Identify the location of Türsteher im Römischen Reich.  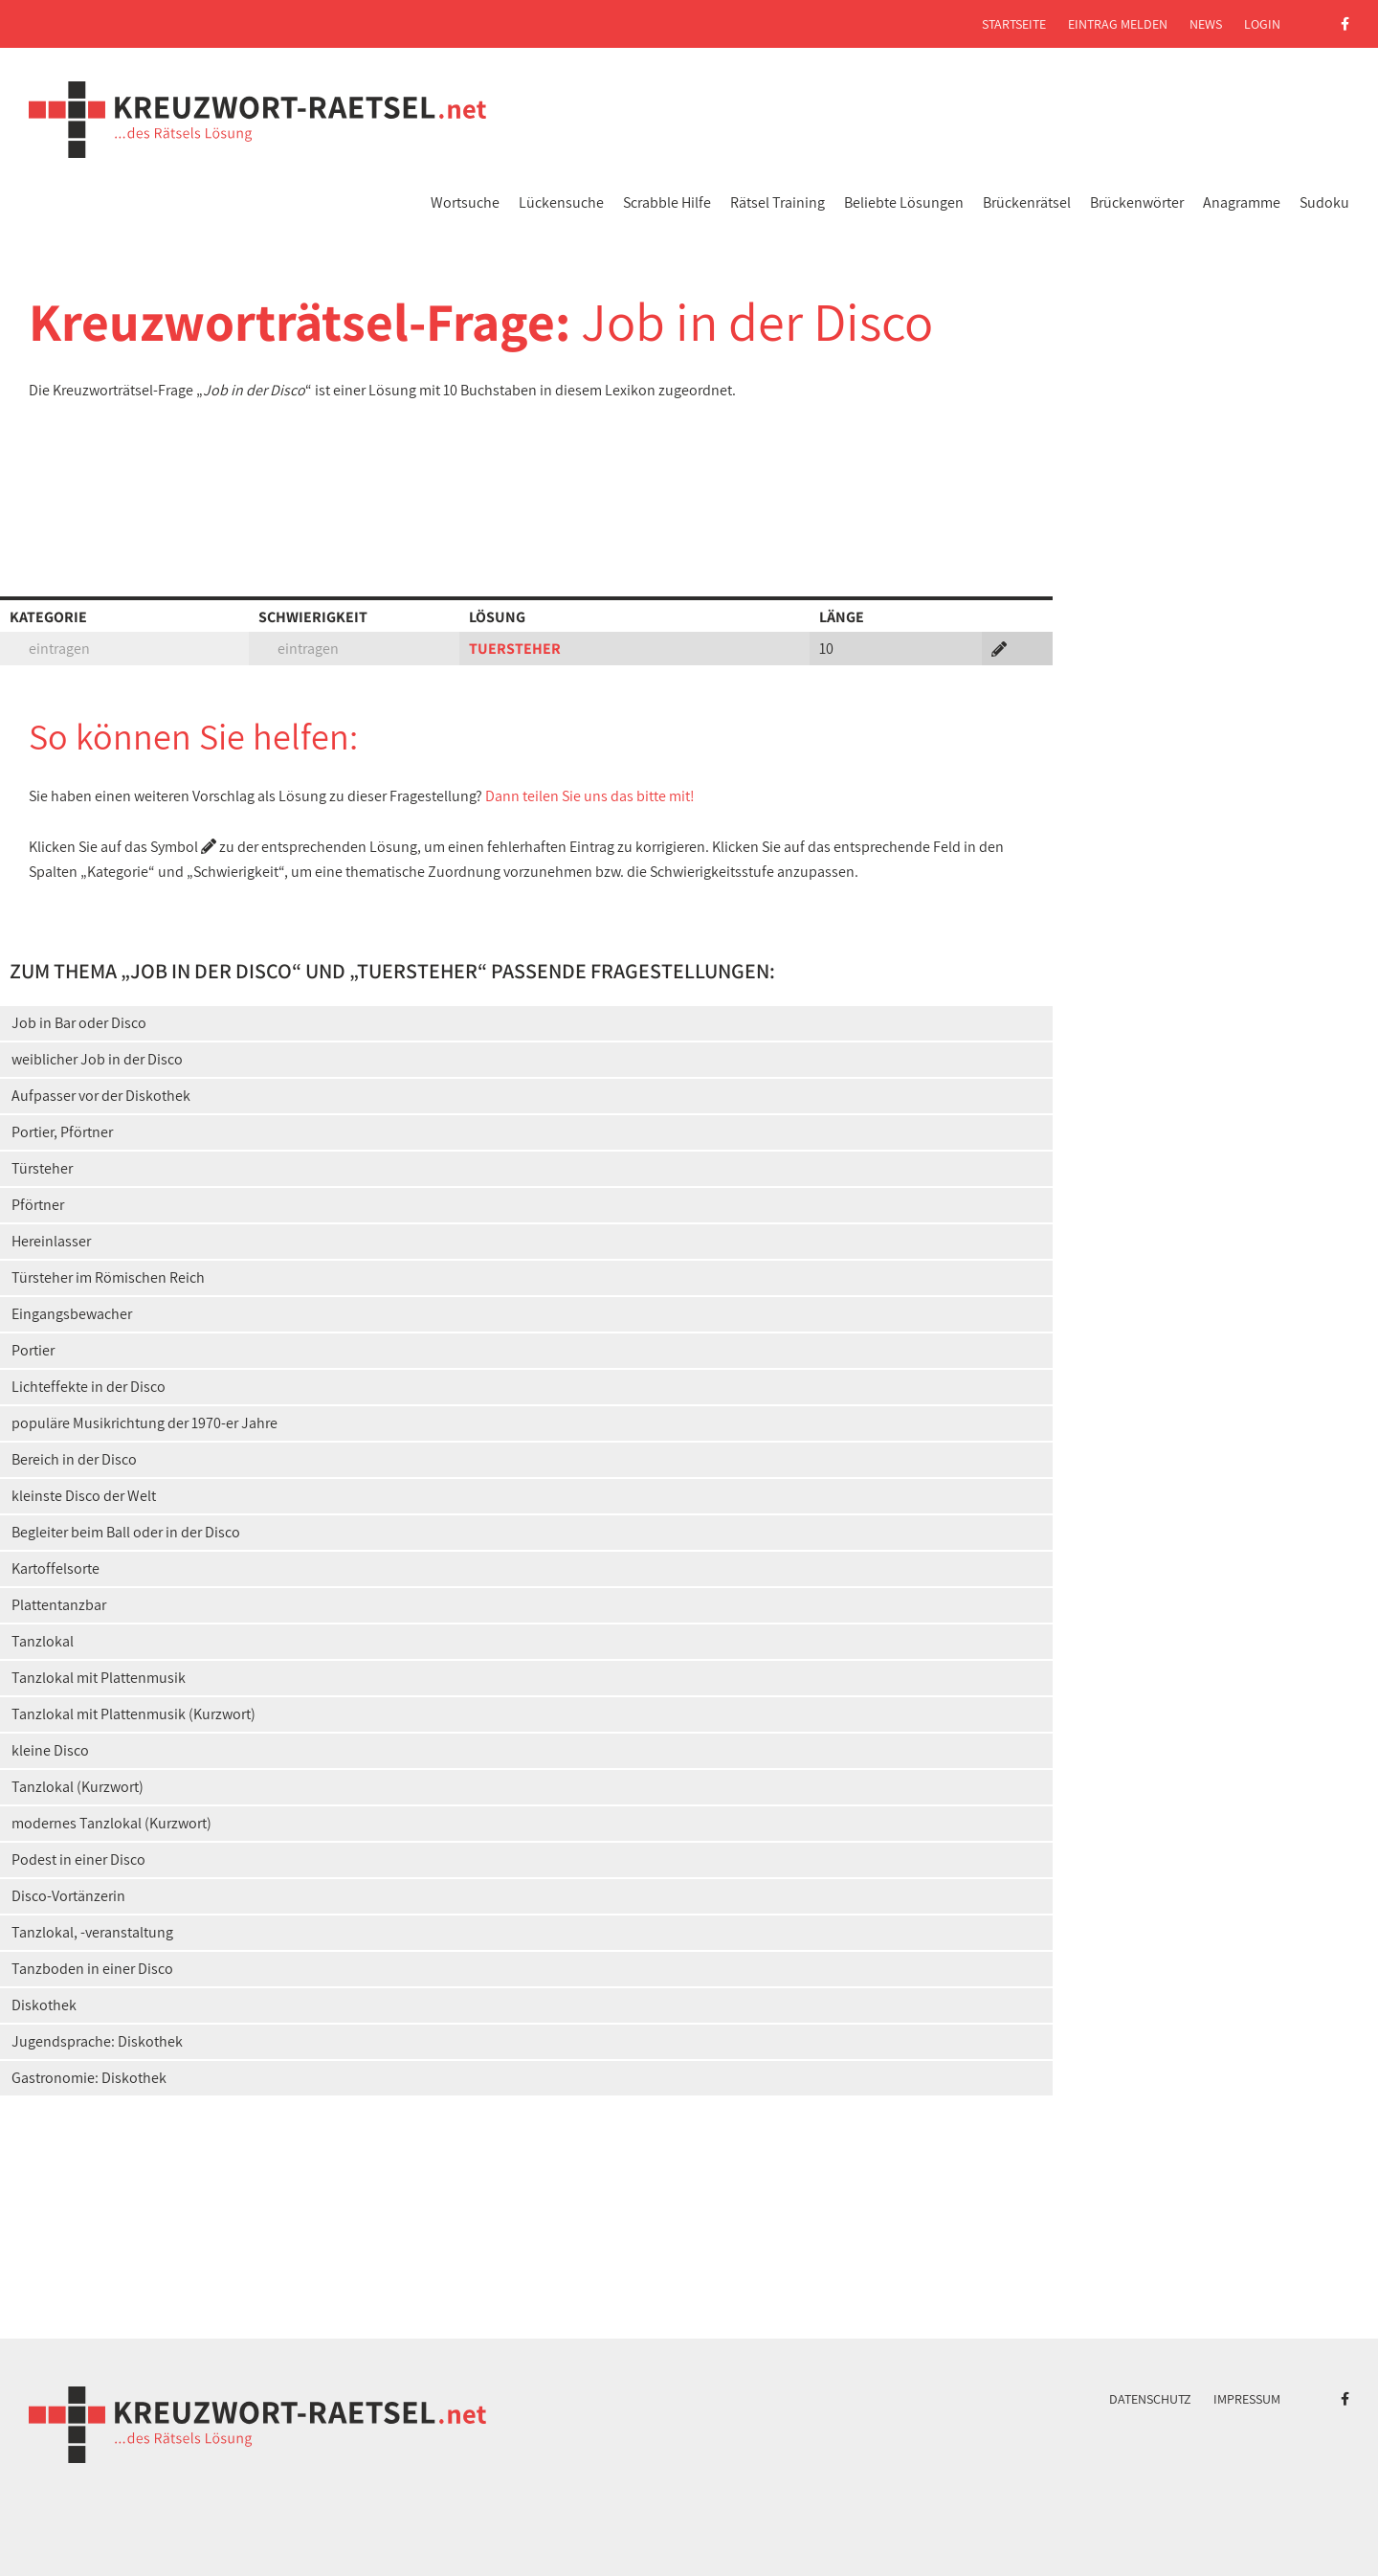
(108, 1277).